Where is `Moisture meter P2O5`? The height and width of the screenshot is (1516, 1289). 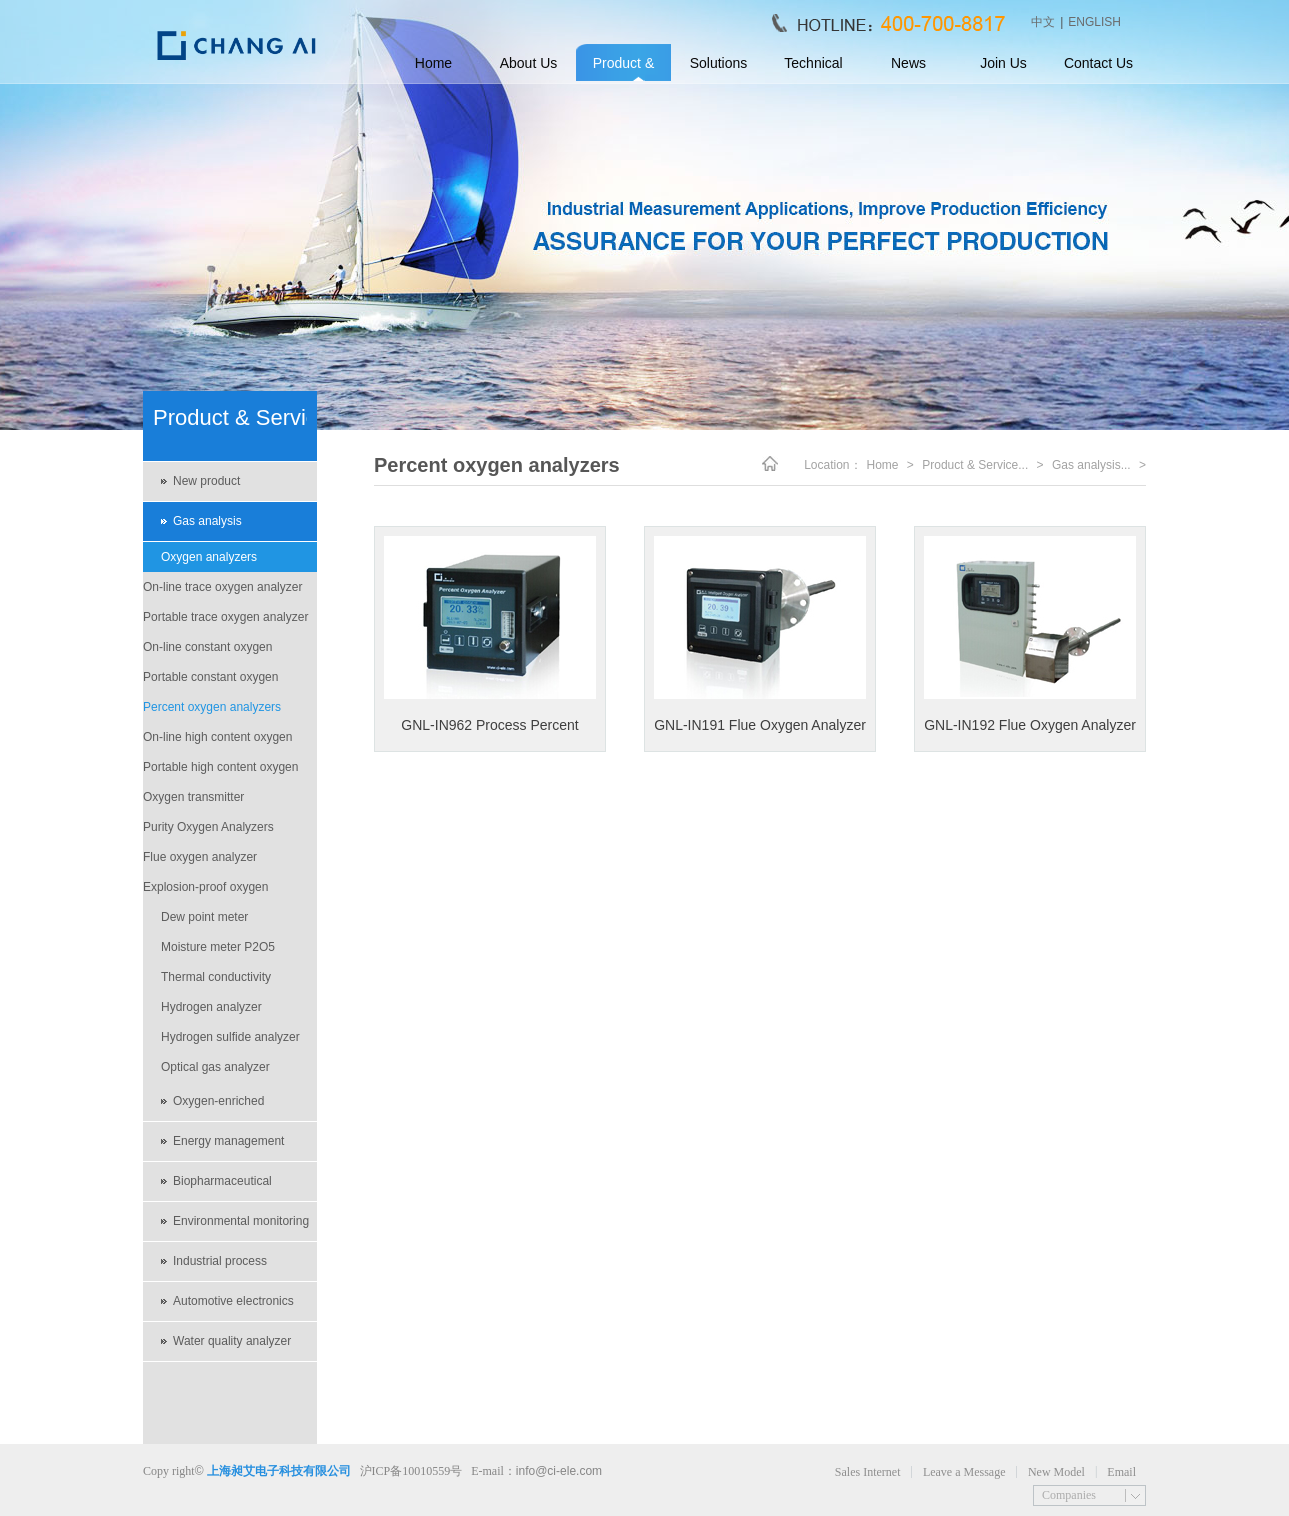
Moisture meter P2O5 is located at coordinates (218, 947).